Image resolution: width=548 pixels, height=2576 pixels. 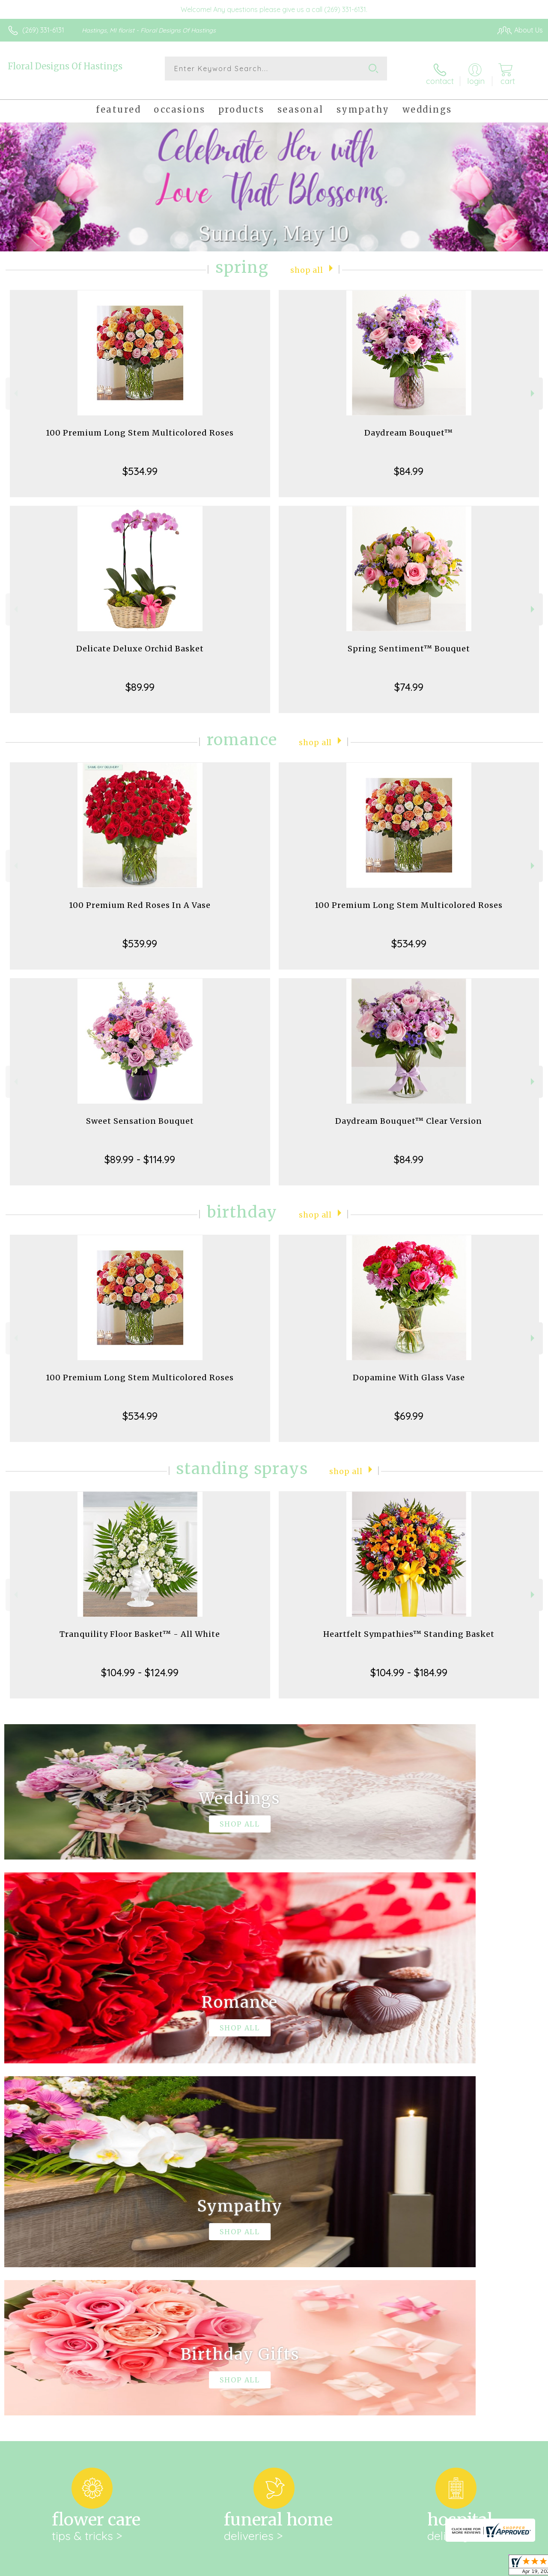 What do you see at coordinates (408, 1625) in the screenshot?
I see `Heartfelt Sympathies™ Standing Basket` at bounding box center [408, 1625].